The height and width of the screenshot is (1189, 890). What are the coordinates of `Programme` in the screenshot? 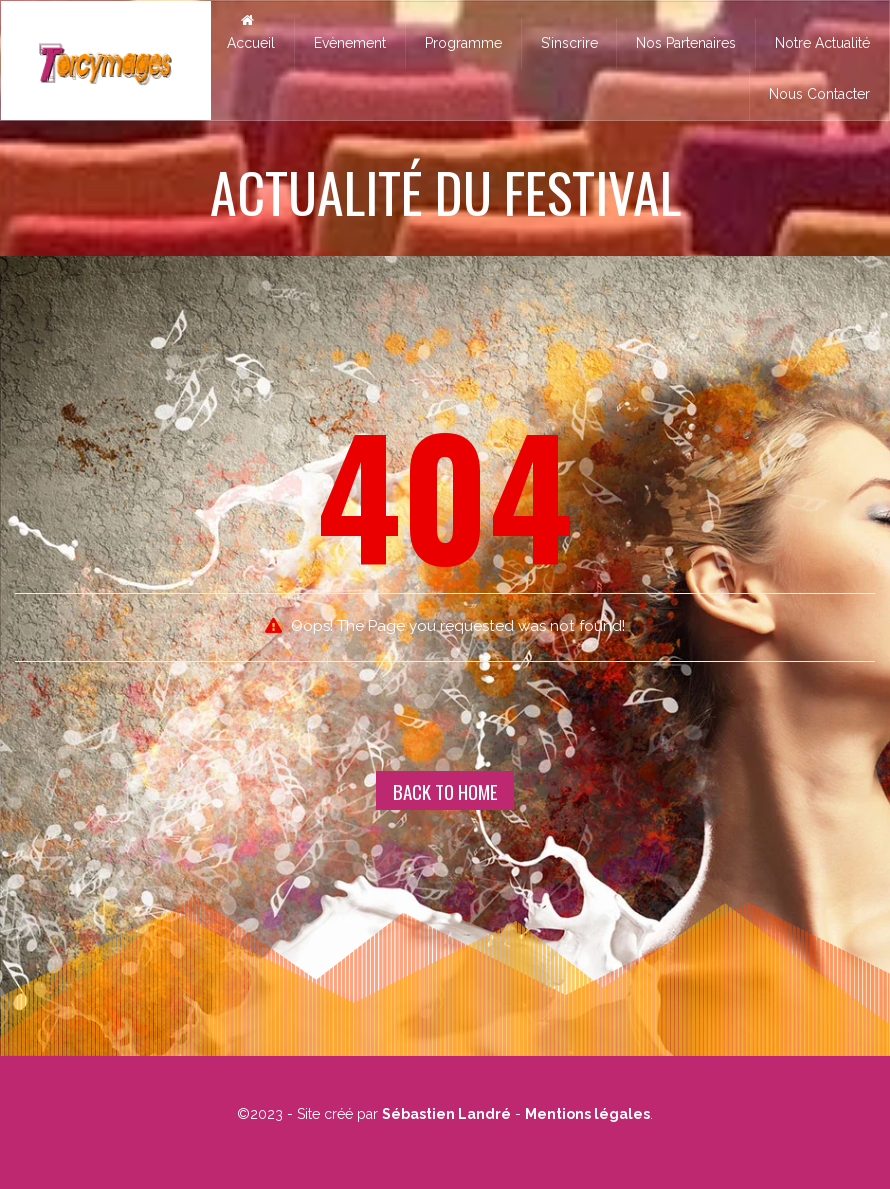 It's located at (463, 43).